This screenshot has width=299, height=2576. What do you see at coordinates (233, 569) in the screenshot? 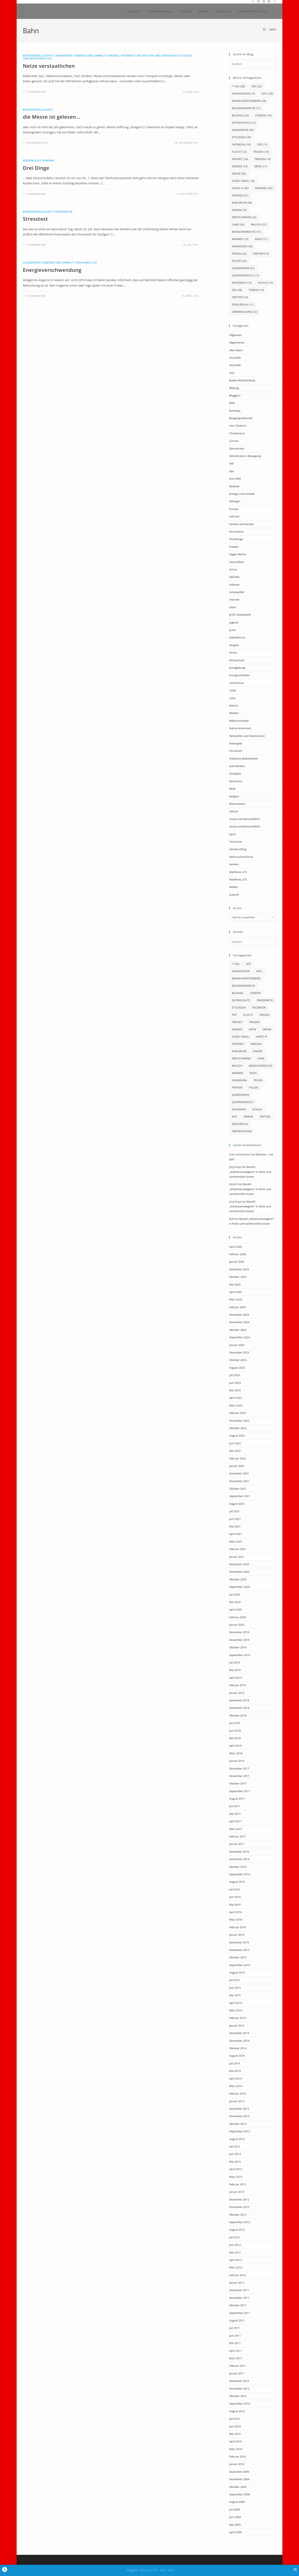
I see `Grüne` at bounding box center [233, 569].